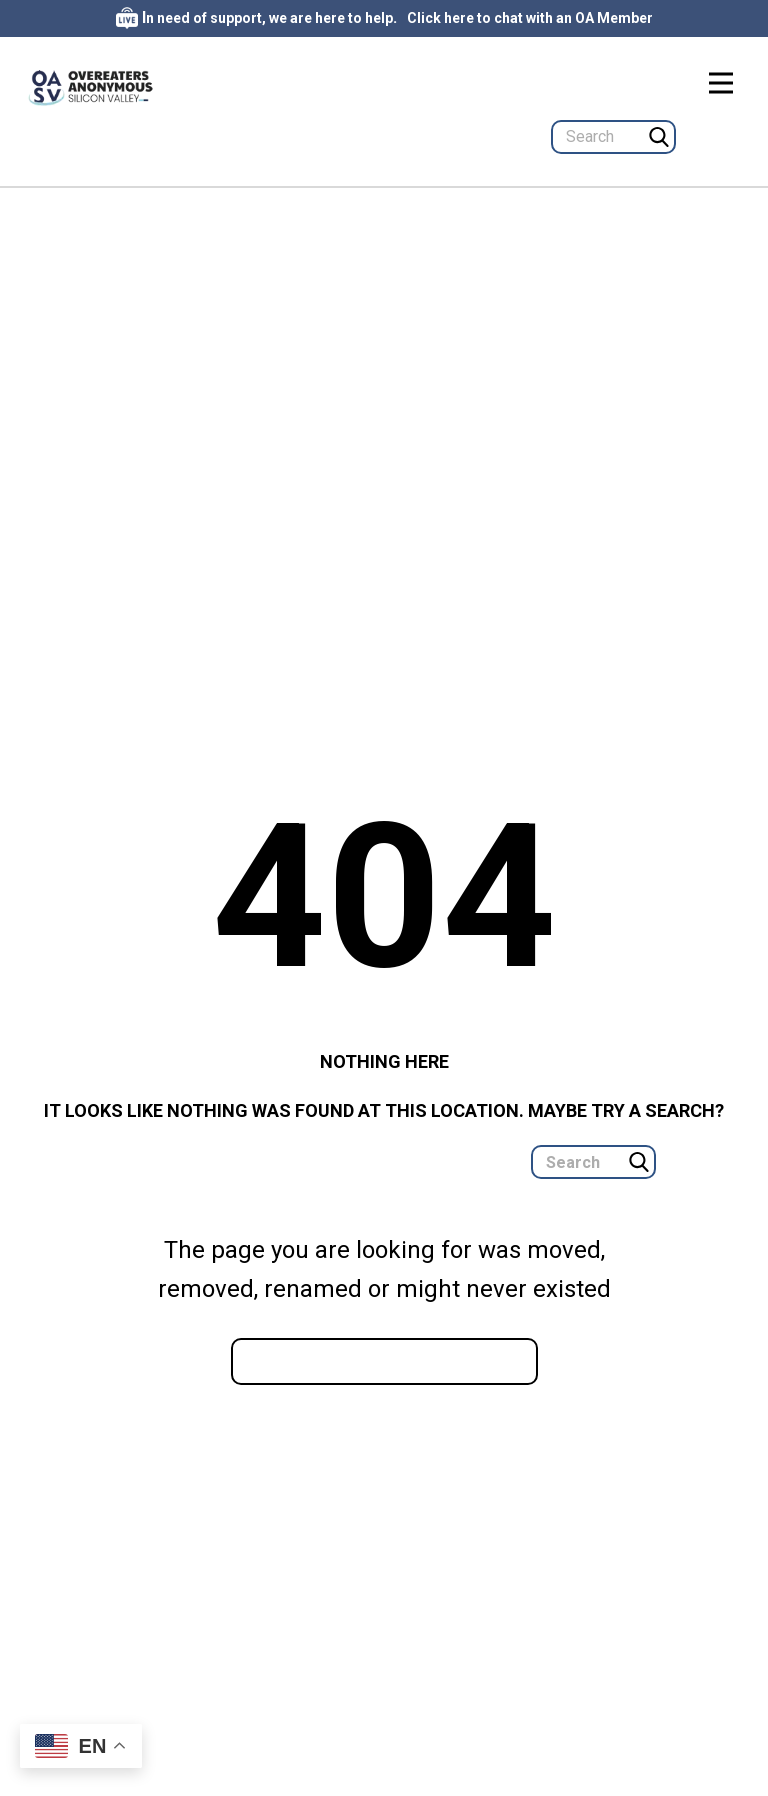 This screenshot has width=768, height=1796. Describe the element at coordinates (530, 18) in the screenshot. I see `Click here to chat with an OA Member` at that location.